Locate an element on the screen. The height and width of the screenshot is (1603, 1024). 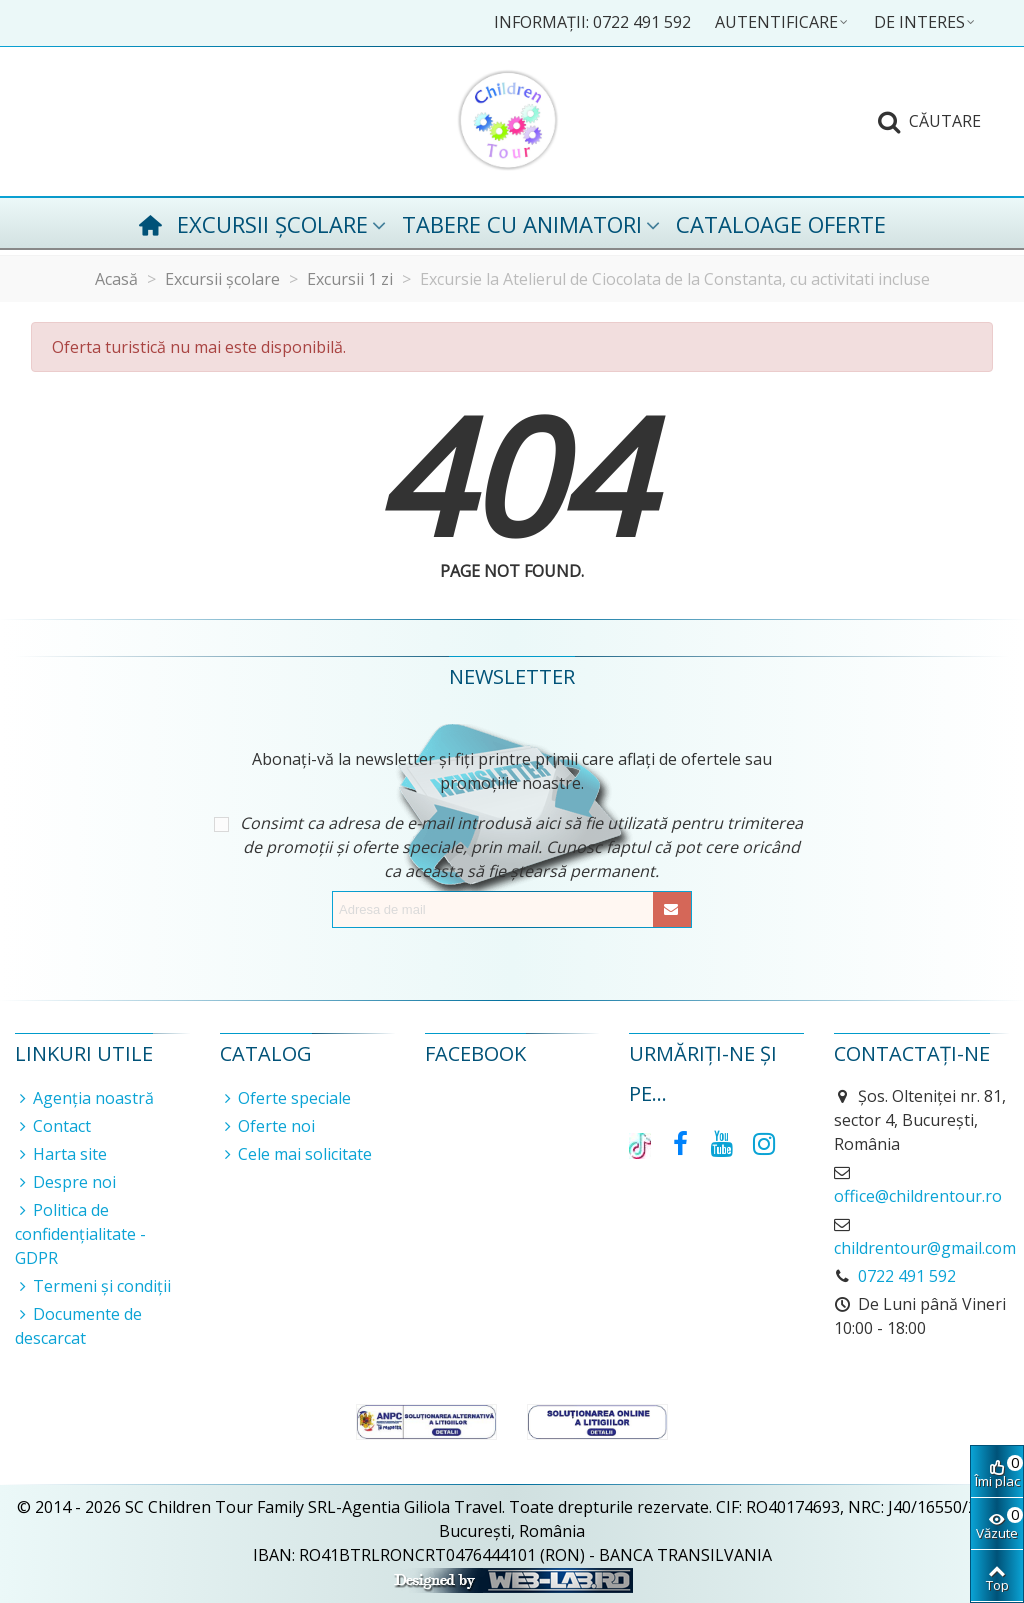
Oferte noi is located at coordinates (267, 1126).